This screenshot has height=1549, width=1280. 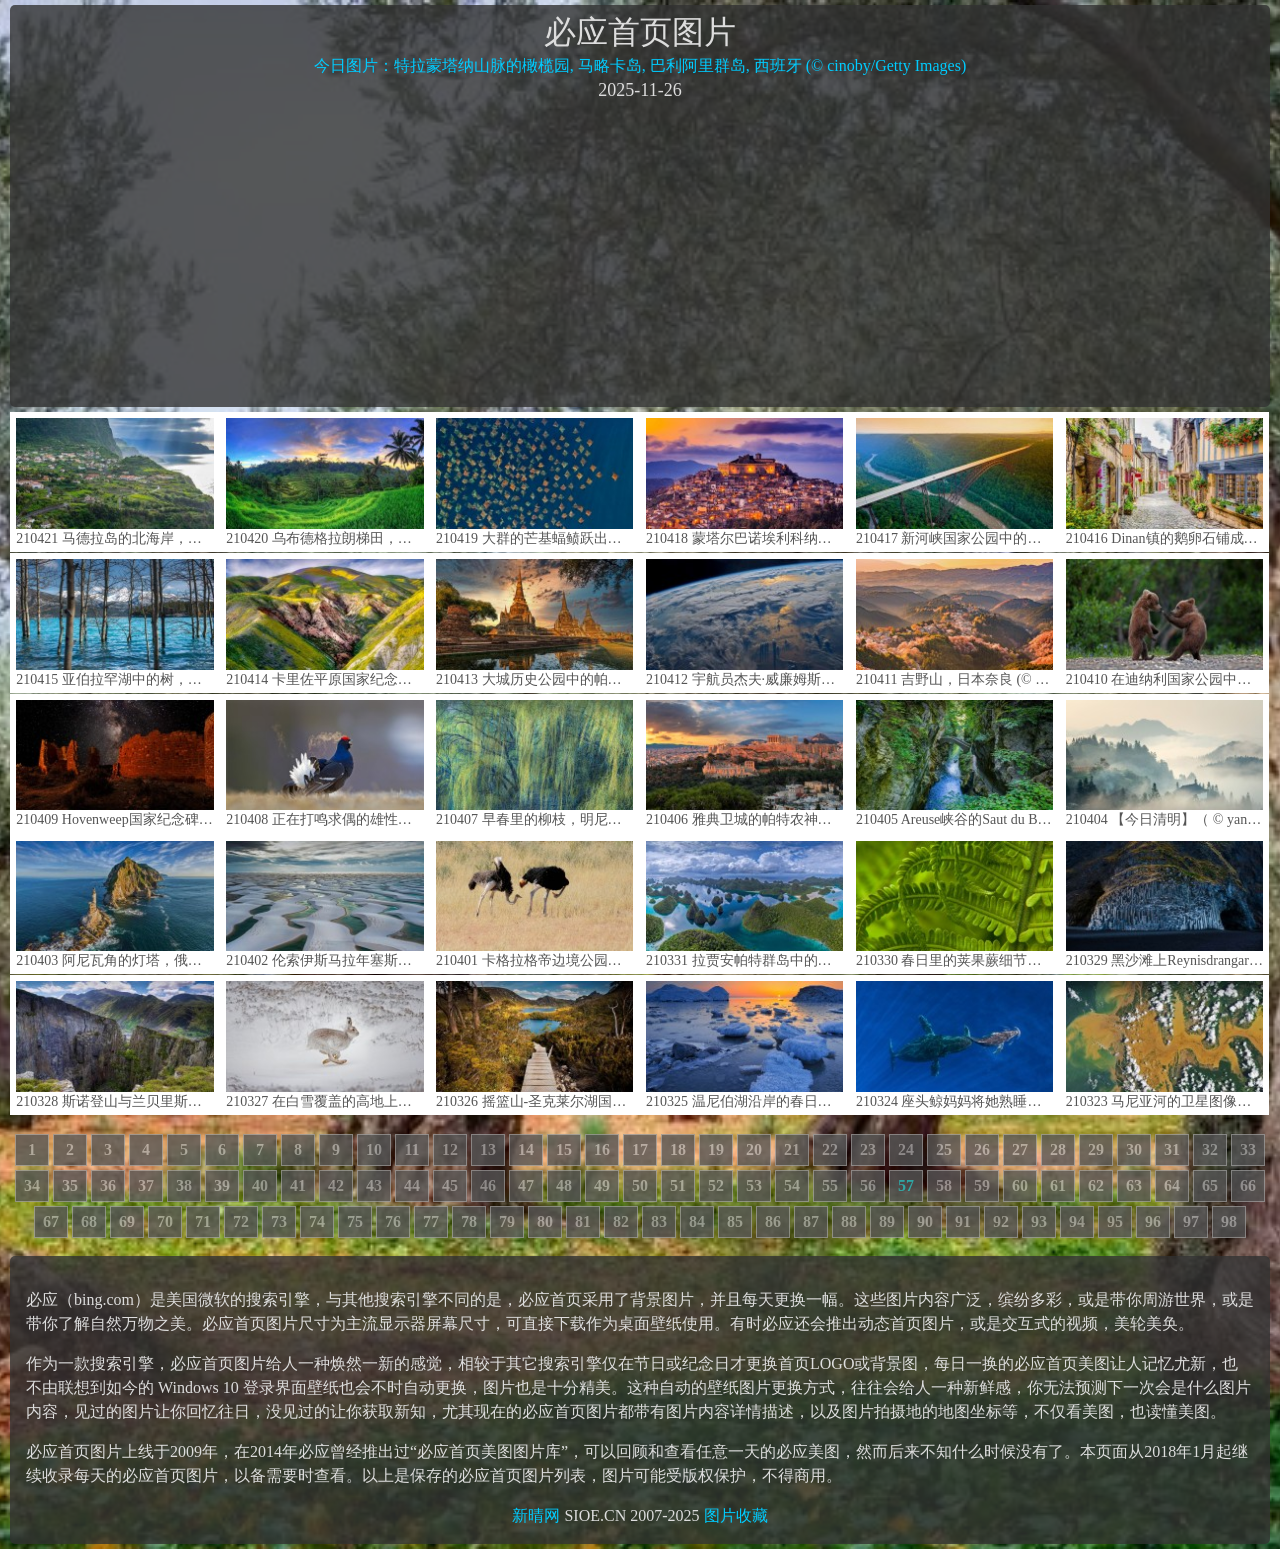 What do you see at coordinates (431, 1221) in the screenshot?
I see `77` at bounding box center [431, 1221].